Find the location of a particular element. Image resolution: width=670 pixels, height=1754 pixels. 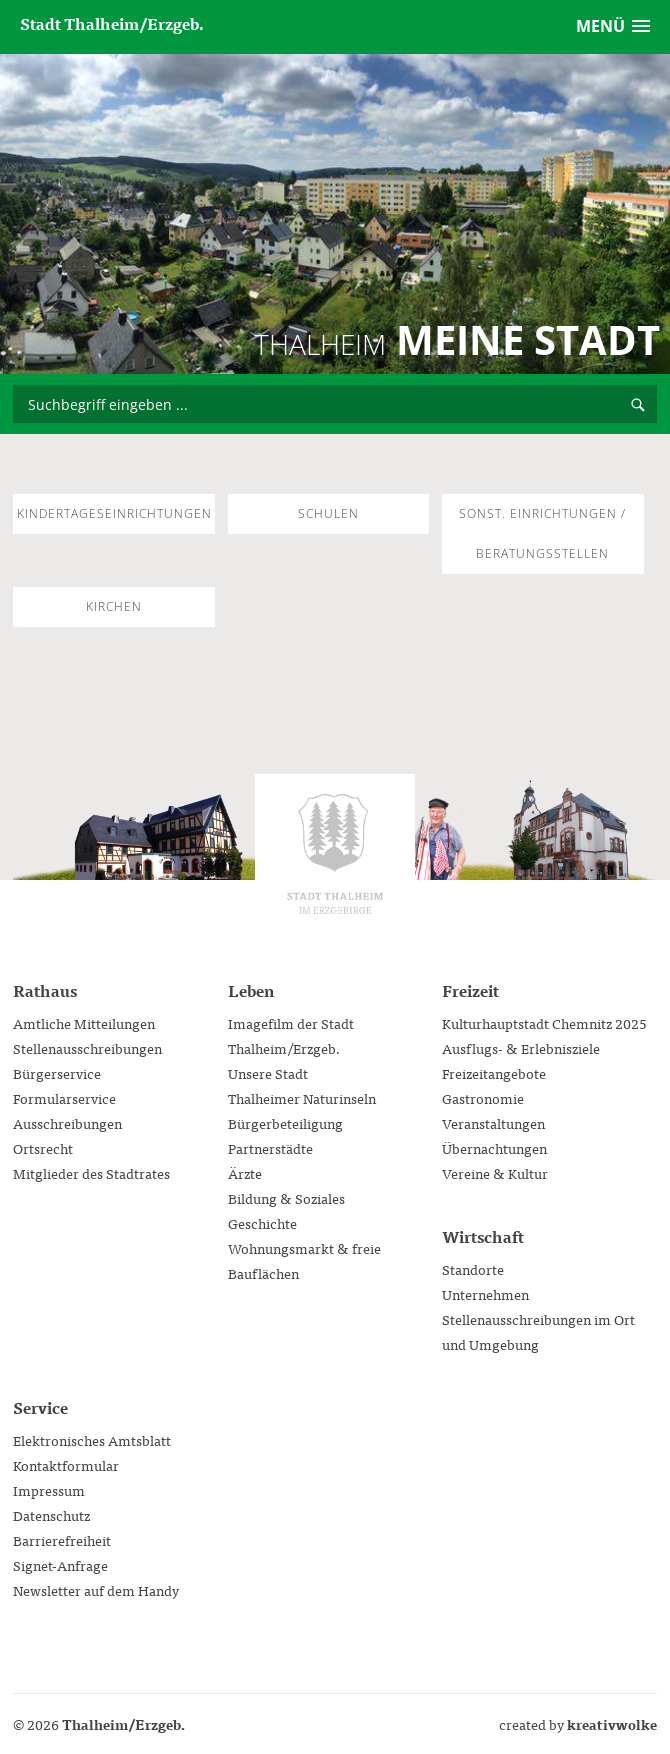

Kontaktformular is located at coordinates (66, 1465).